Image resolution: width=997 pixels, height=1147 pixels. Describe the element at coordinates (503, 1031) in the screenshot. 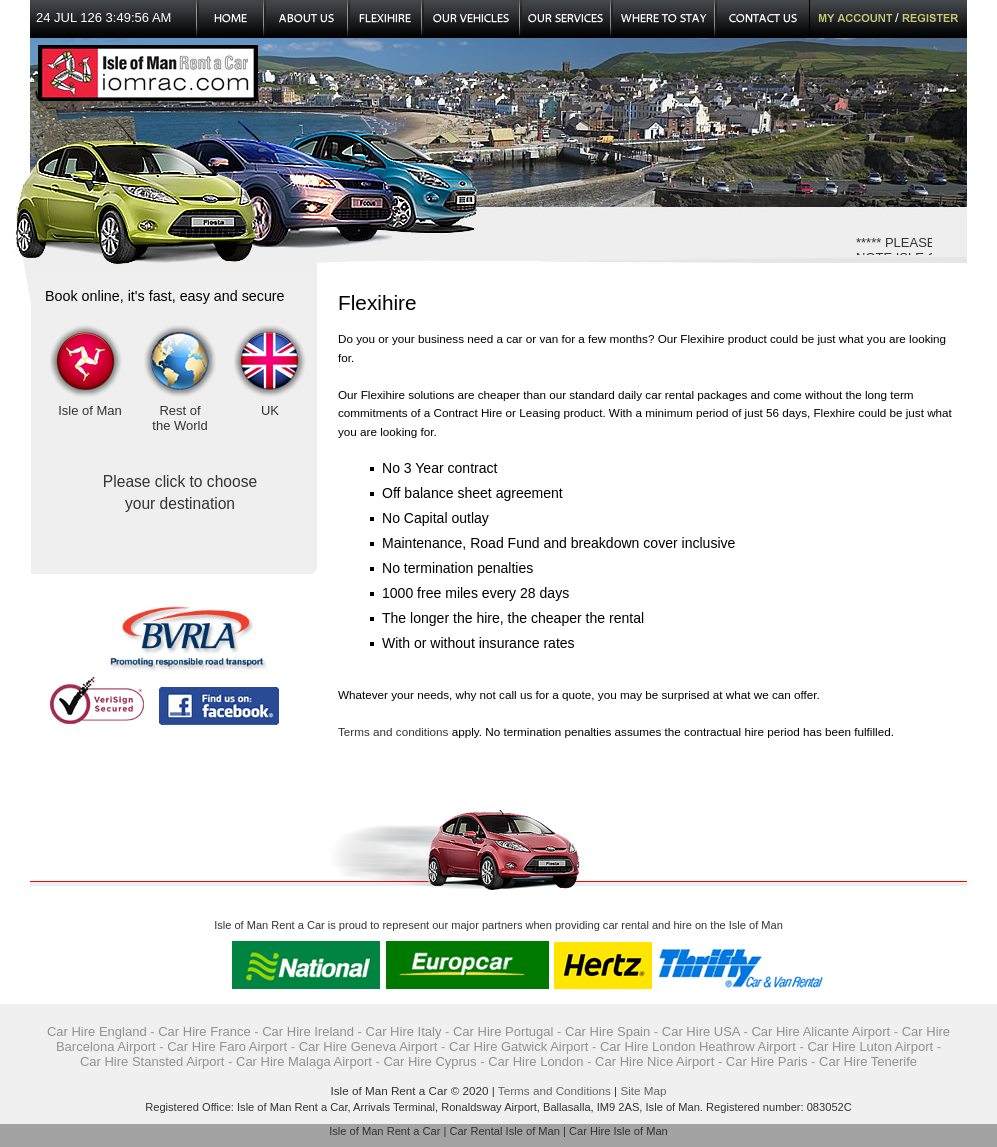

I see `Car Hire Portugal` at that location.